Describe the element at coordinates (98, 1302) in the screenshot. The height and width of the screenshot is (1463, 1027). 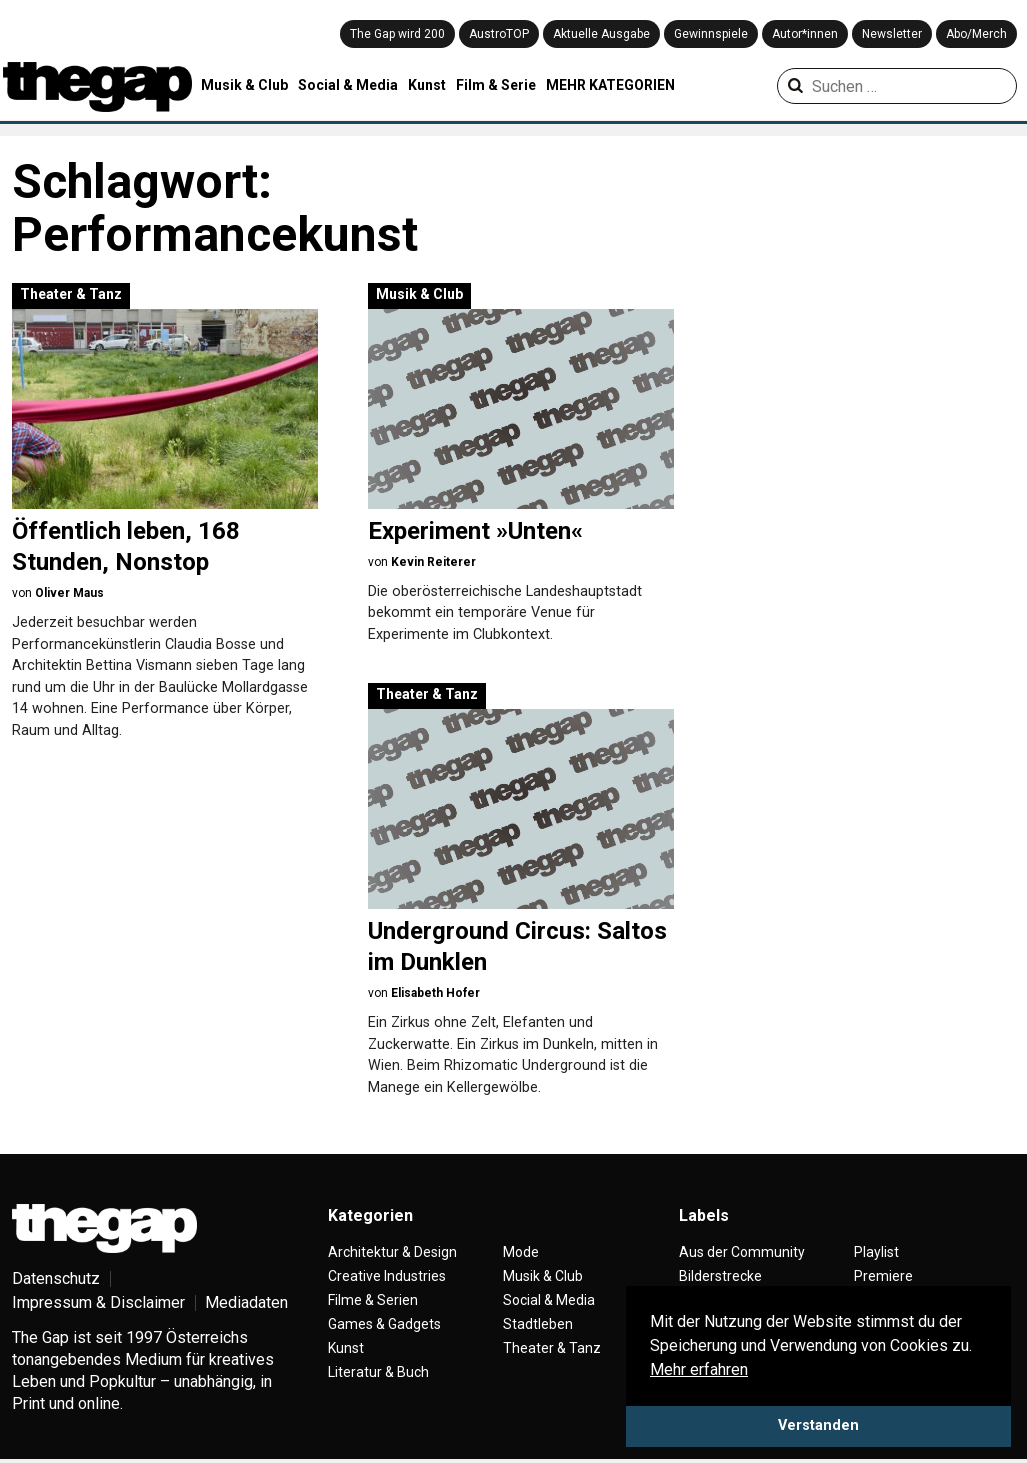
I see `Impressum & Disclaimer` at that location.